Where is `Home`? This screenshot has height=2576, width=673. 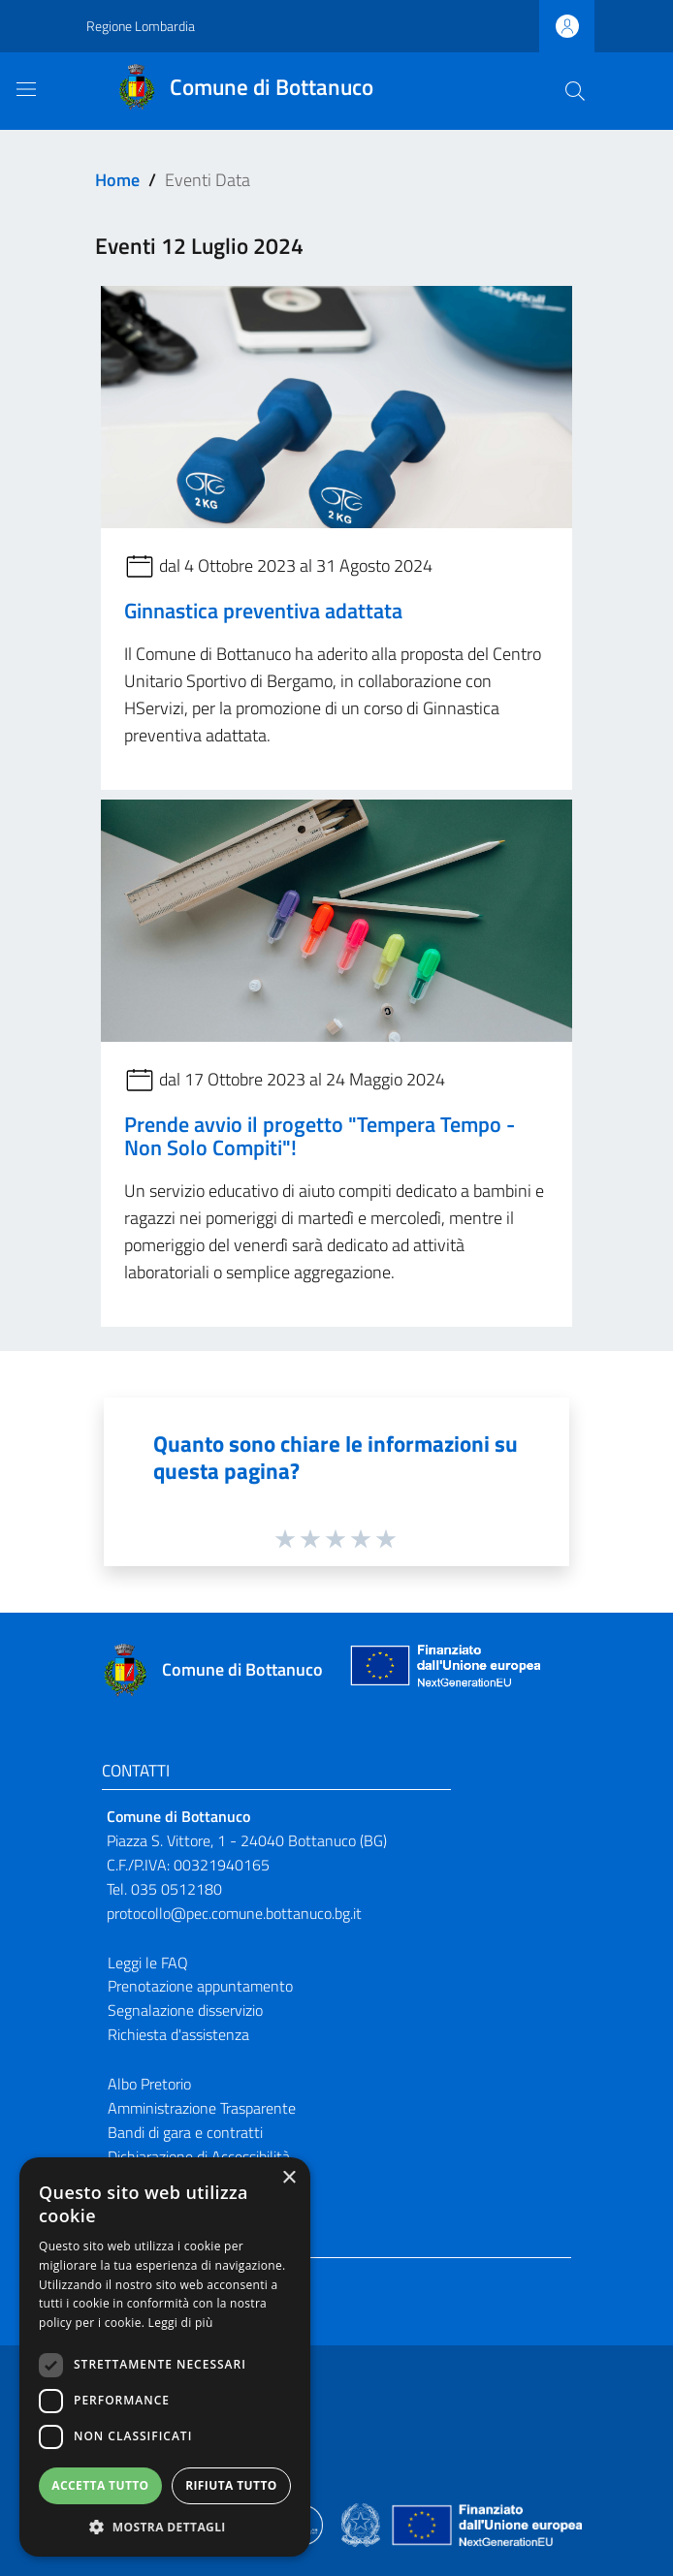
Home is located at coordinates (117, 180).